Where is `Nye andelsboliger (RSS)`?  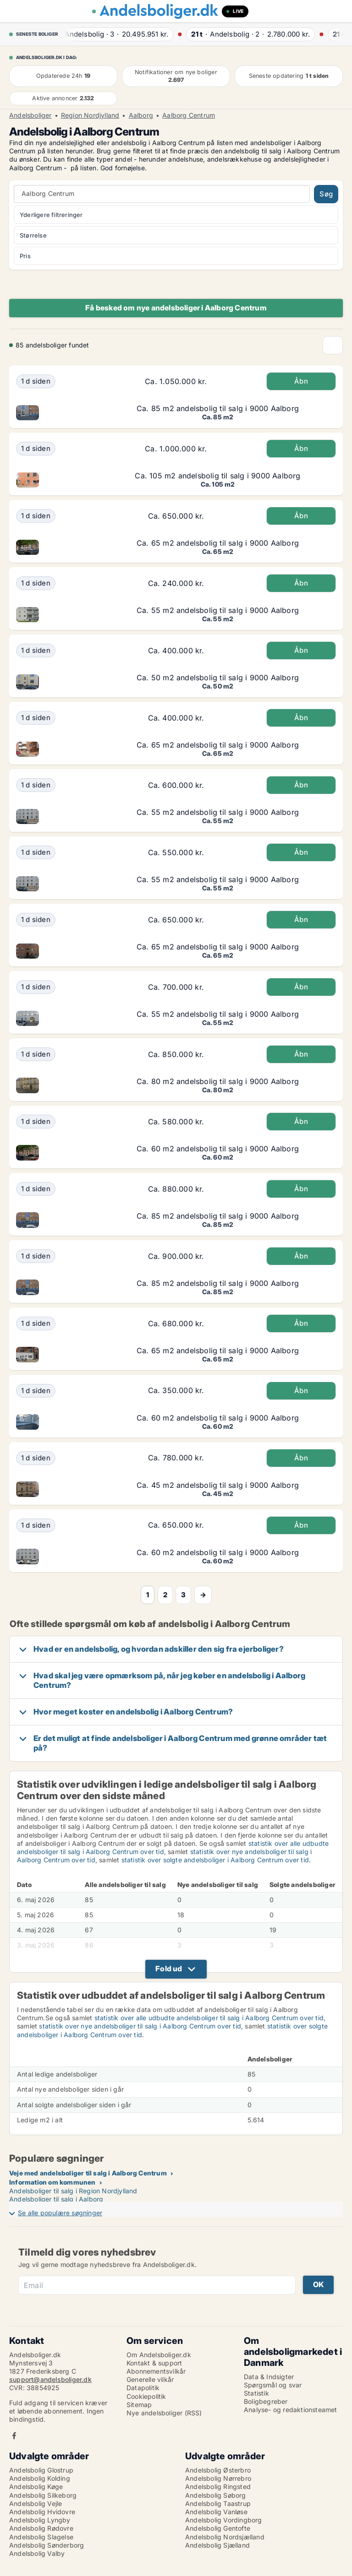
Nye andelsboliger (RSS) is located at coordinates (164, 2413).